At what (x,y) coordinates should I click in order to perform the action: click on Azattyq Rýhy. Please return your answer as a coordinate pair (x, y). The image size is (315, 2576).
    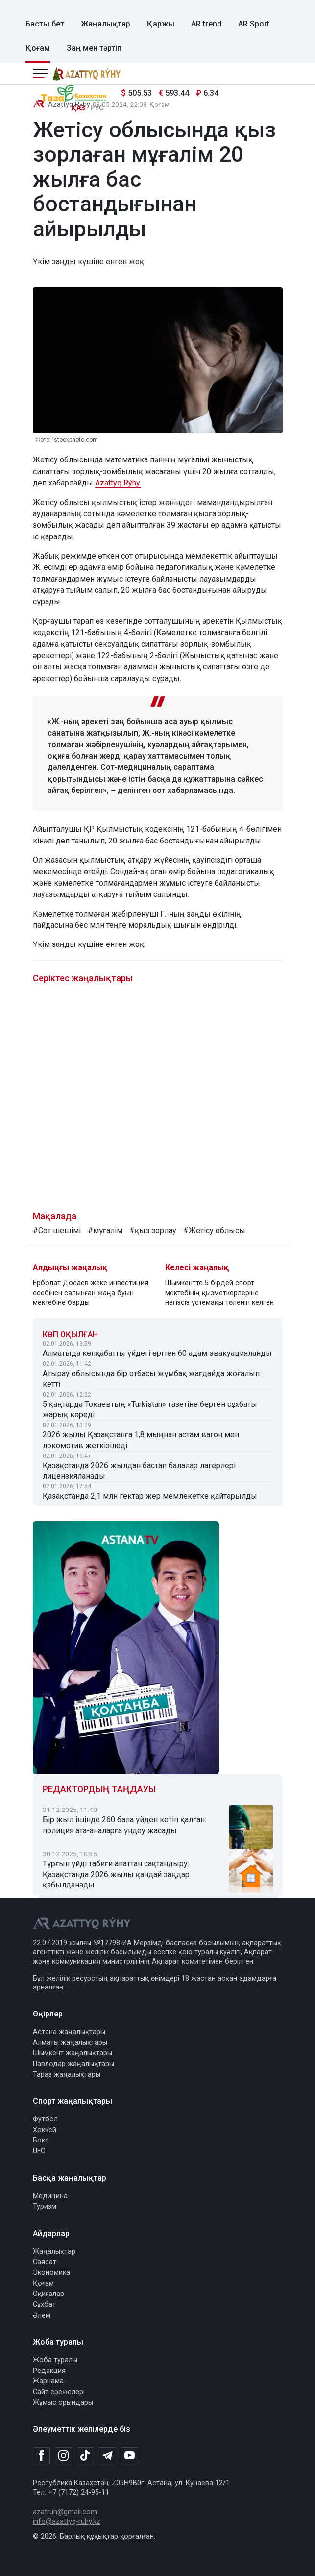
    Looking at the image, I should click on (69, 105).